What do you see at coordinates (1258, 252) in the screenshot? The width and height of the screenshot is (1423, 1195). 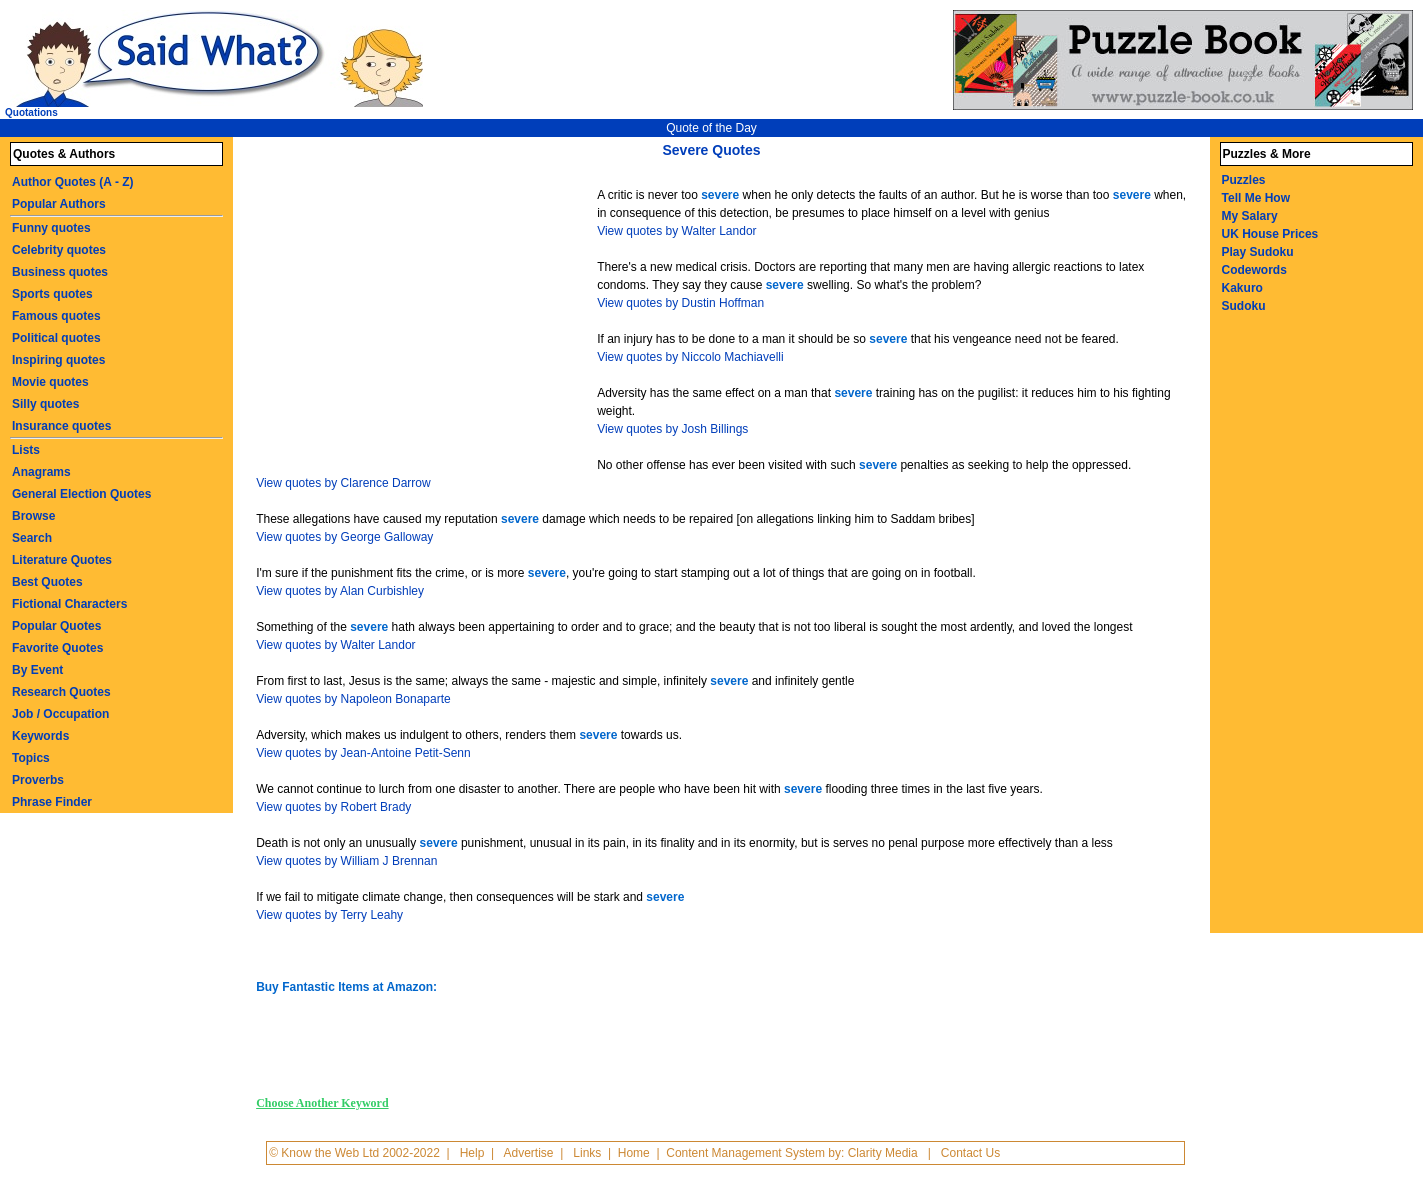 I see `Play Sudoku` at bounding box center [1258, 252].